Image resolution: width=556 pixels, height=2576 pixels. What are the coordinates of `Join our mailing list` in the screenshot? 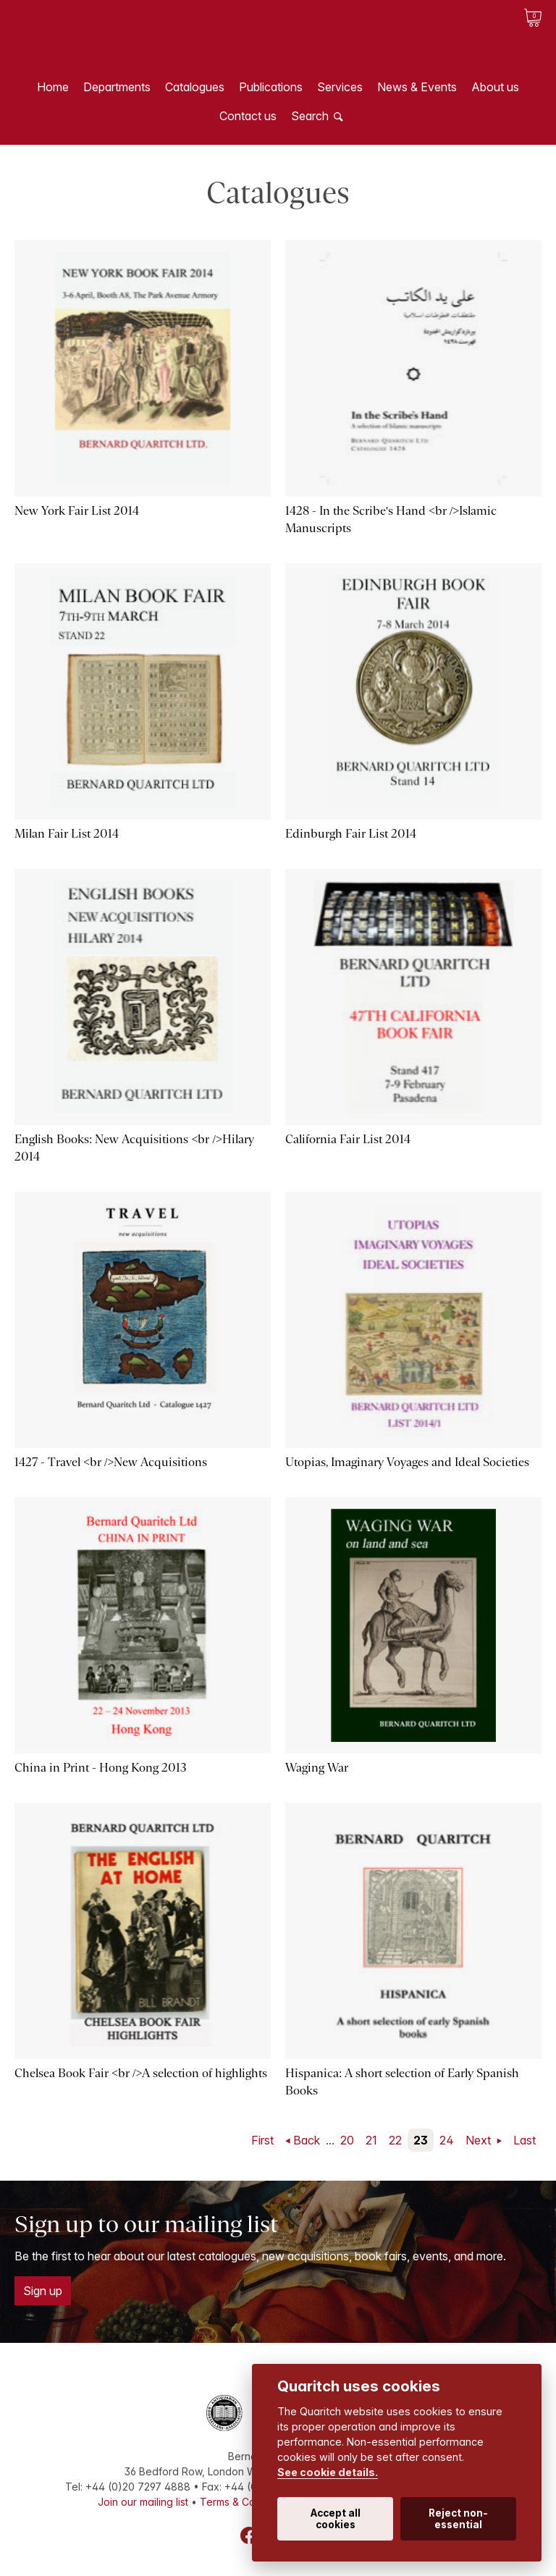 It's located at (143, 2502).